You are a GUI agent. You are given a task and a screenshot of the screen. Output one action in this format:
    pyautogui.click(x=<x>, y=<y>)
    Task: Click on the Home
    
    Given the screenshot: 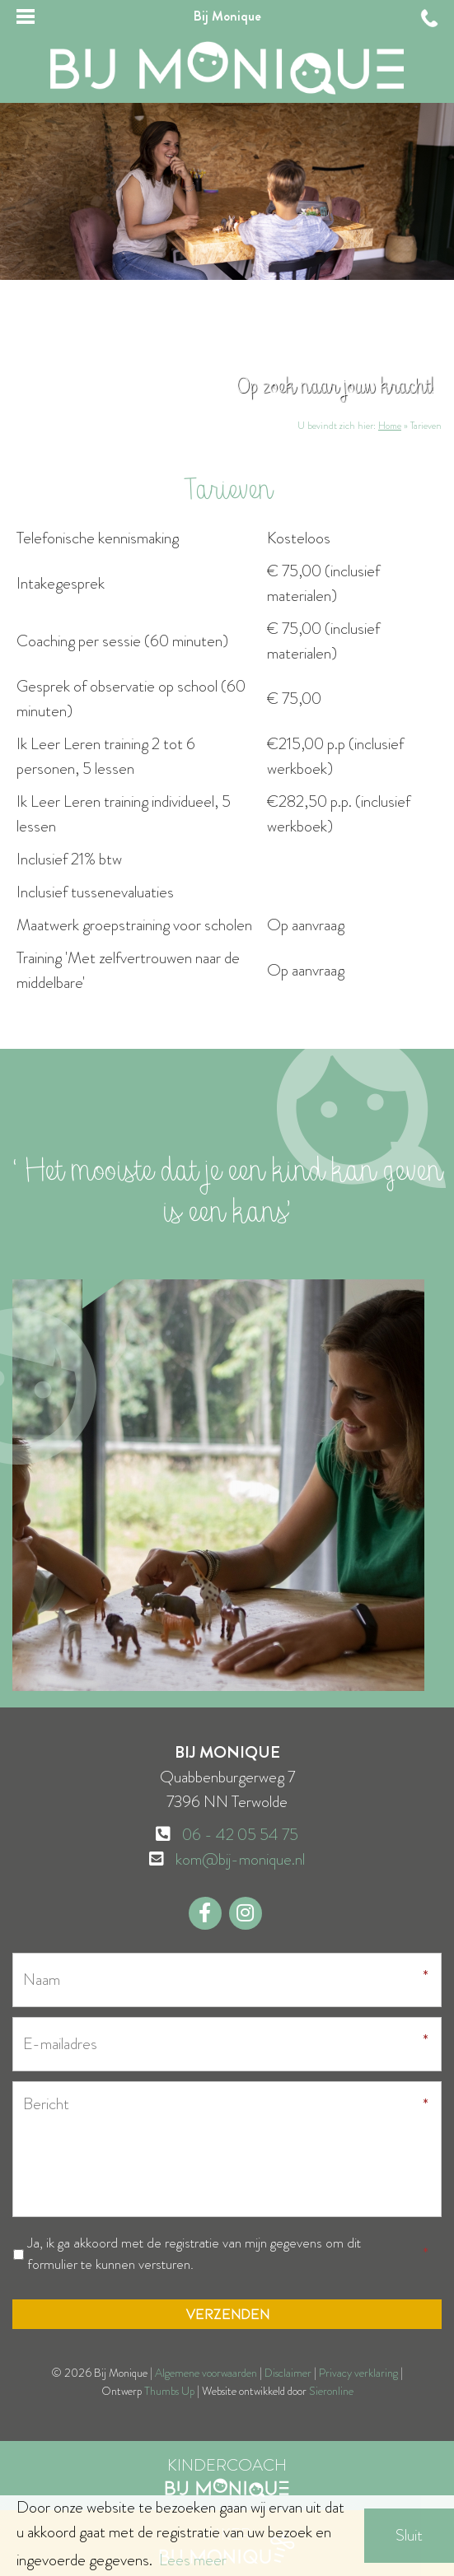 What is the action you would take?
    pyautogui.click(x=389, y=425)
    